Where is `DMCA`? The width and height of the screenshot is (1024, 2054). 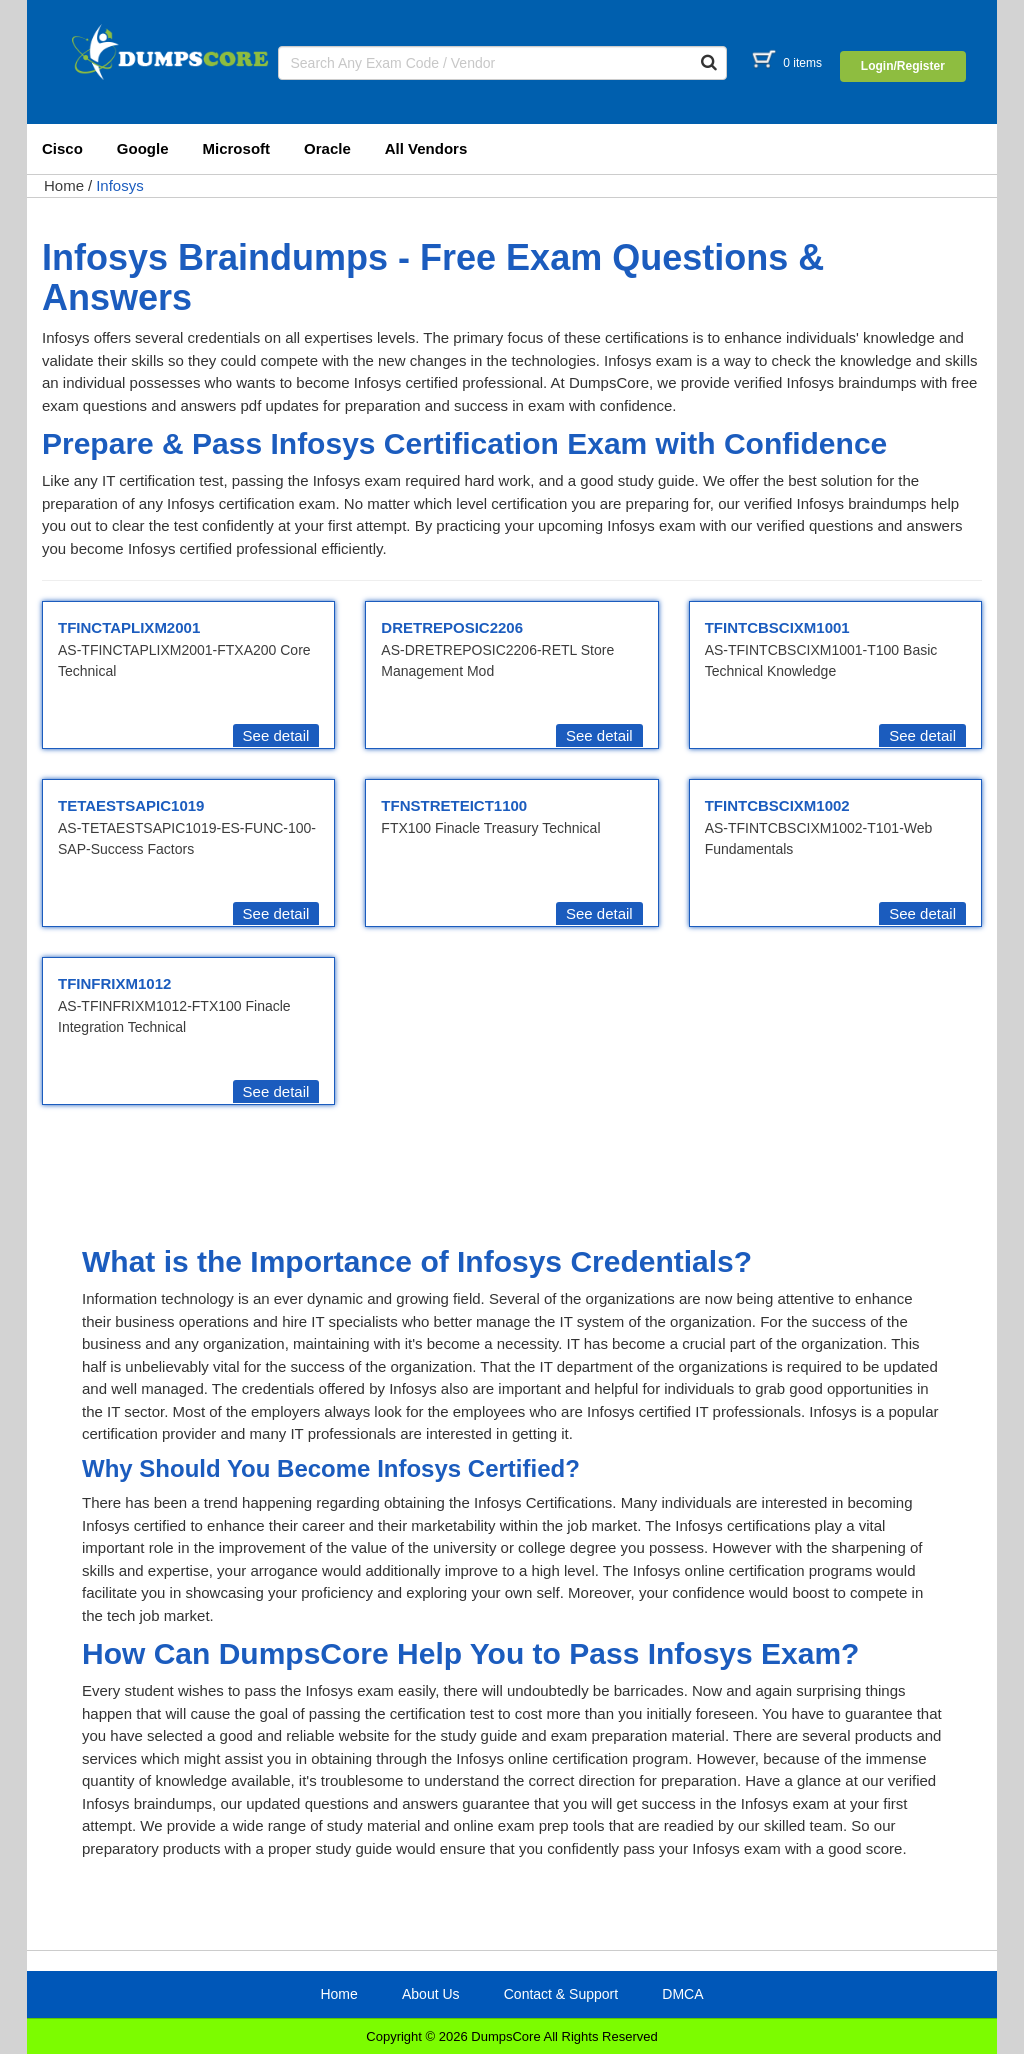
DMCA is located at coordinates (682, 1994).